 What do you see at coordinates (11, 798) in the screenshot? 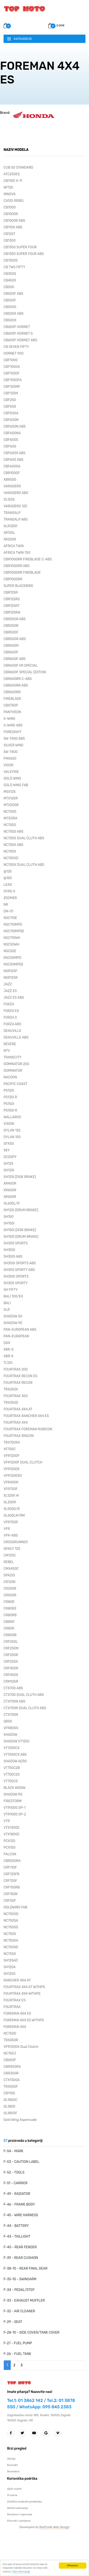
I see `MTX125R` at bounding box center [11, 798].